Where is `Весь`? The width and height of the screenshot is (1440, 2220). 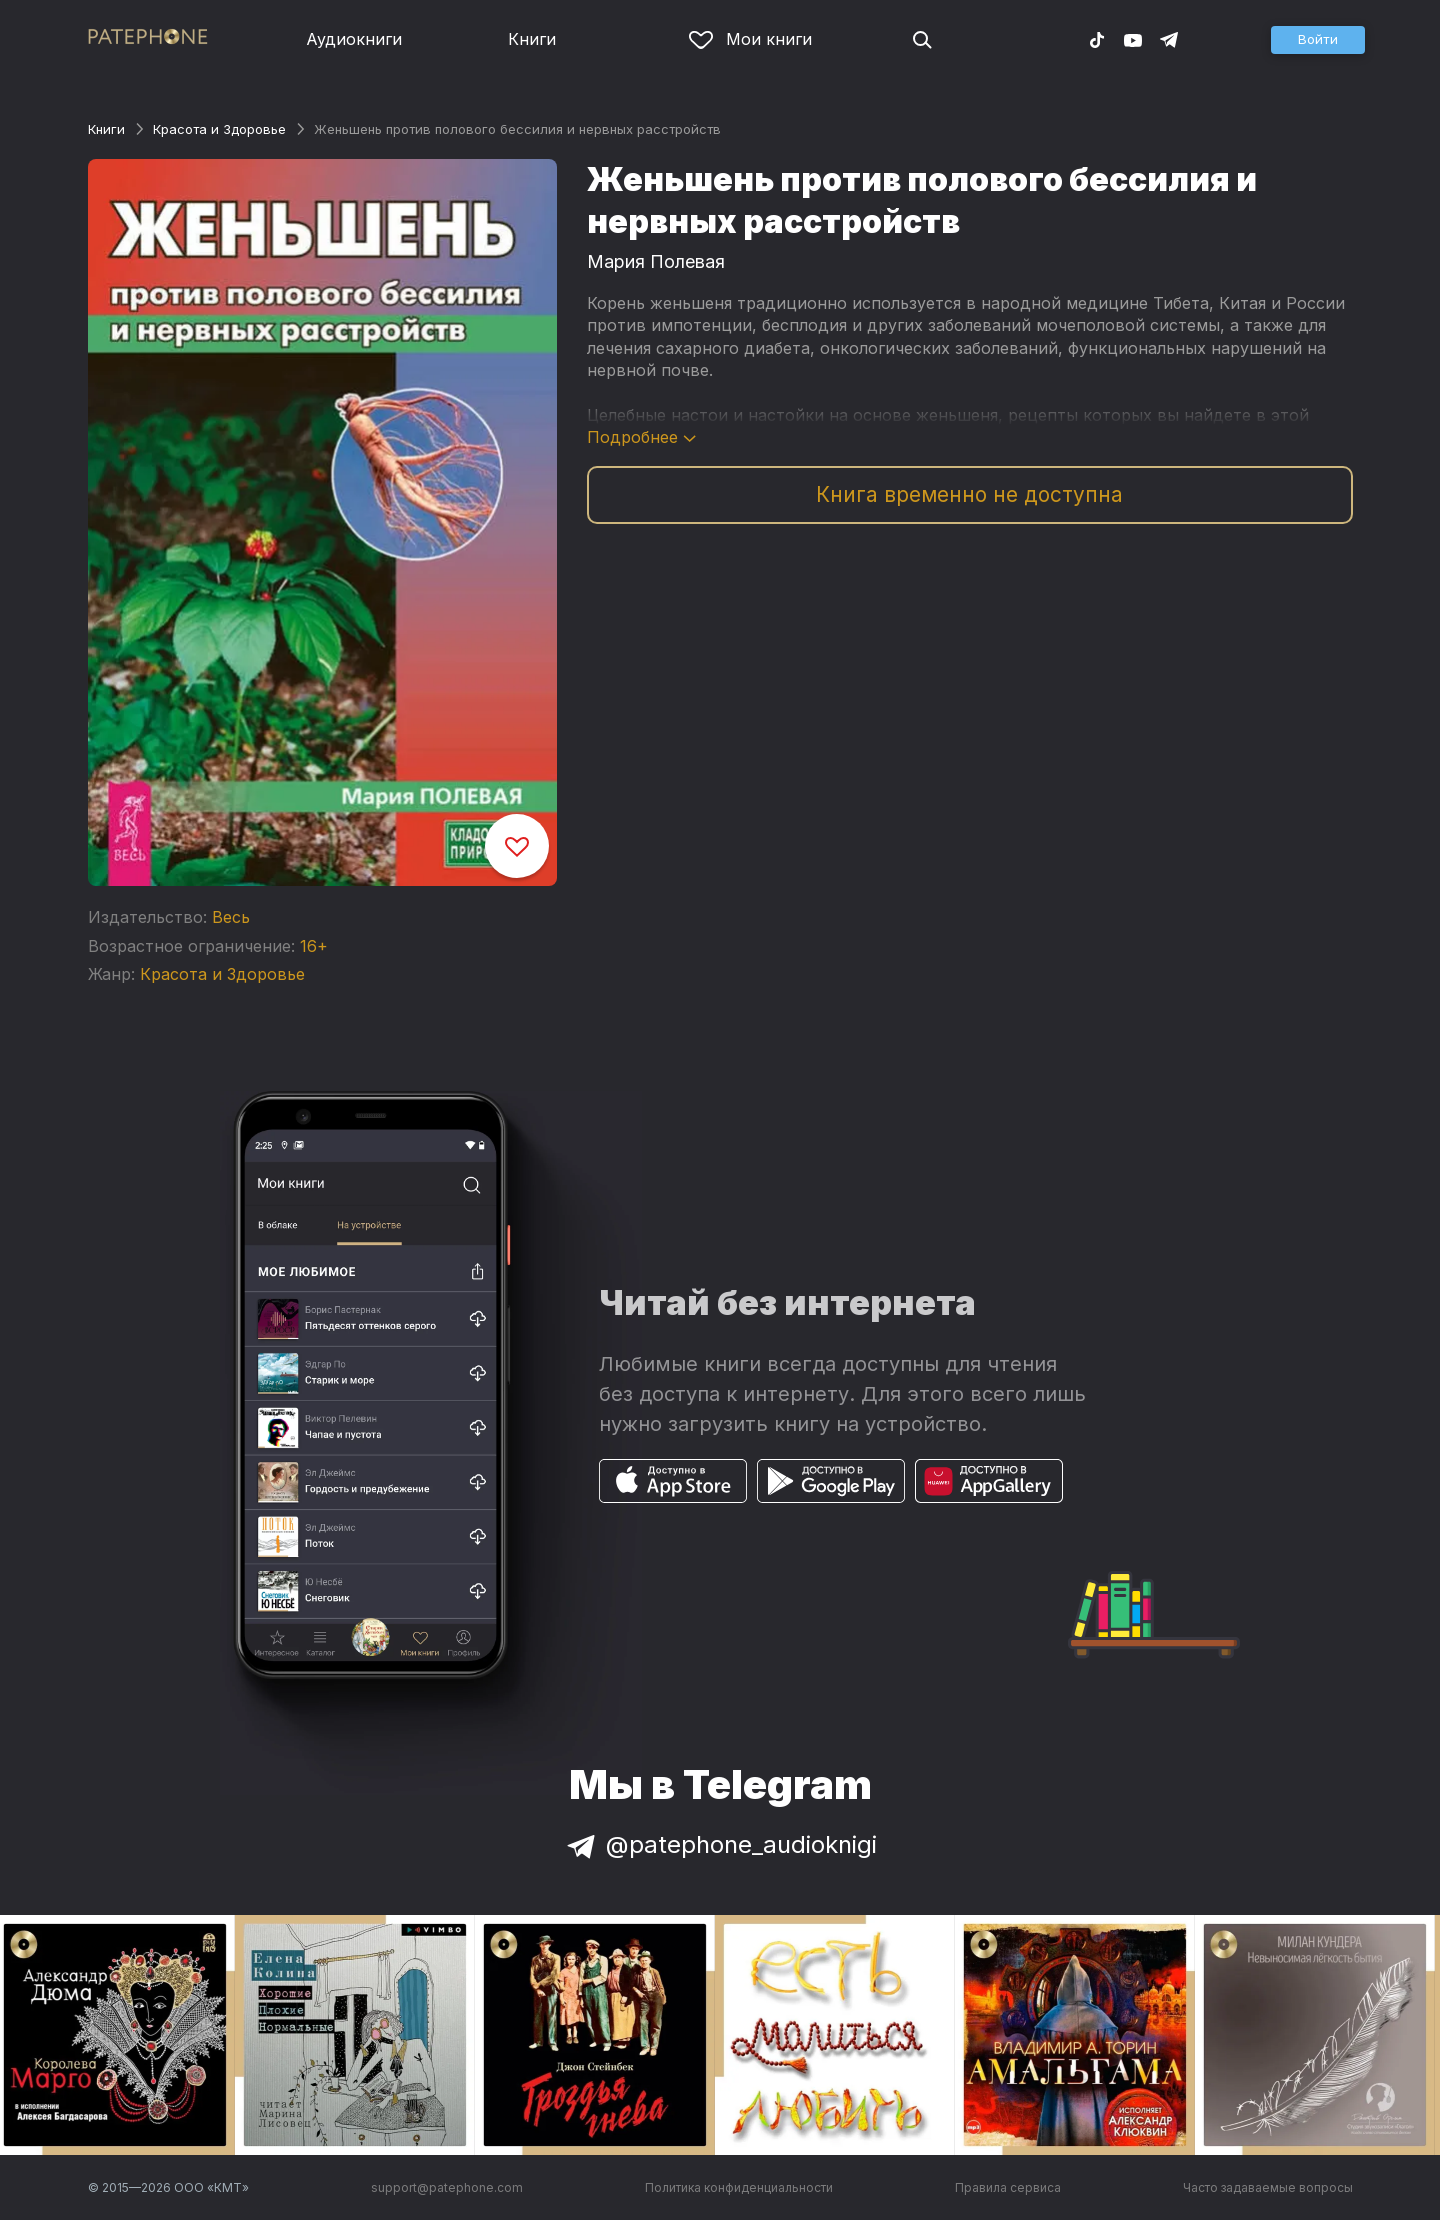 Весь is located at coordinates (231, 917).